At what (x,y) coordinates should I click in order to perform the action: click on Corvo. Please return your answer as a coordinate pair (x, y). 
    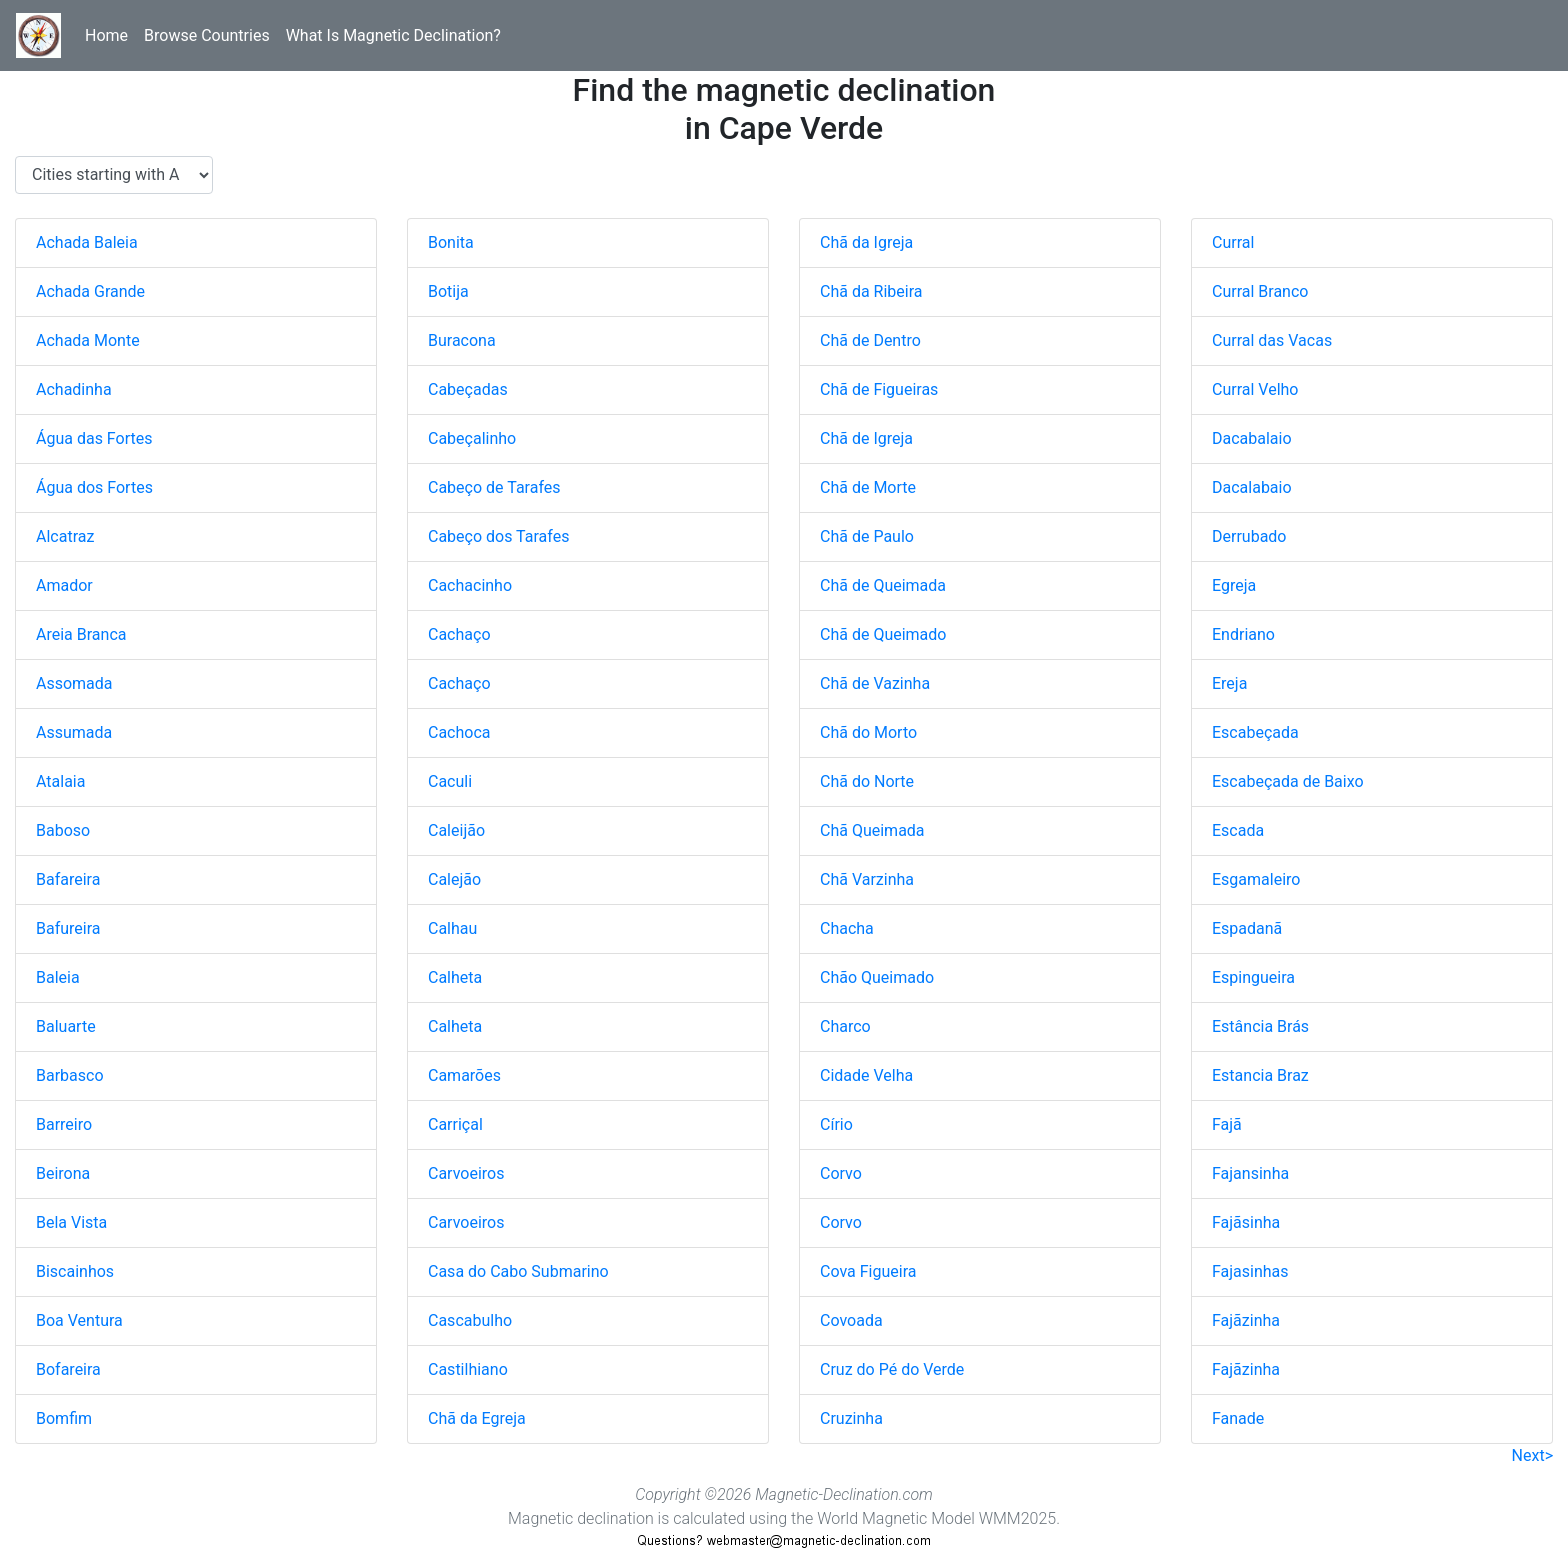
    Looking at the image, I should click on (841, 1173).